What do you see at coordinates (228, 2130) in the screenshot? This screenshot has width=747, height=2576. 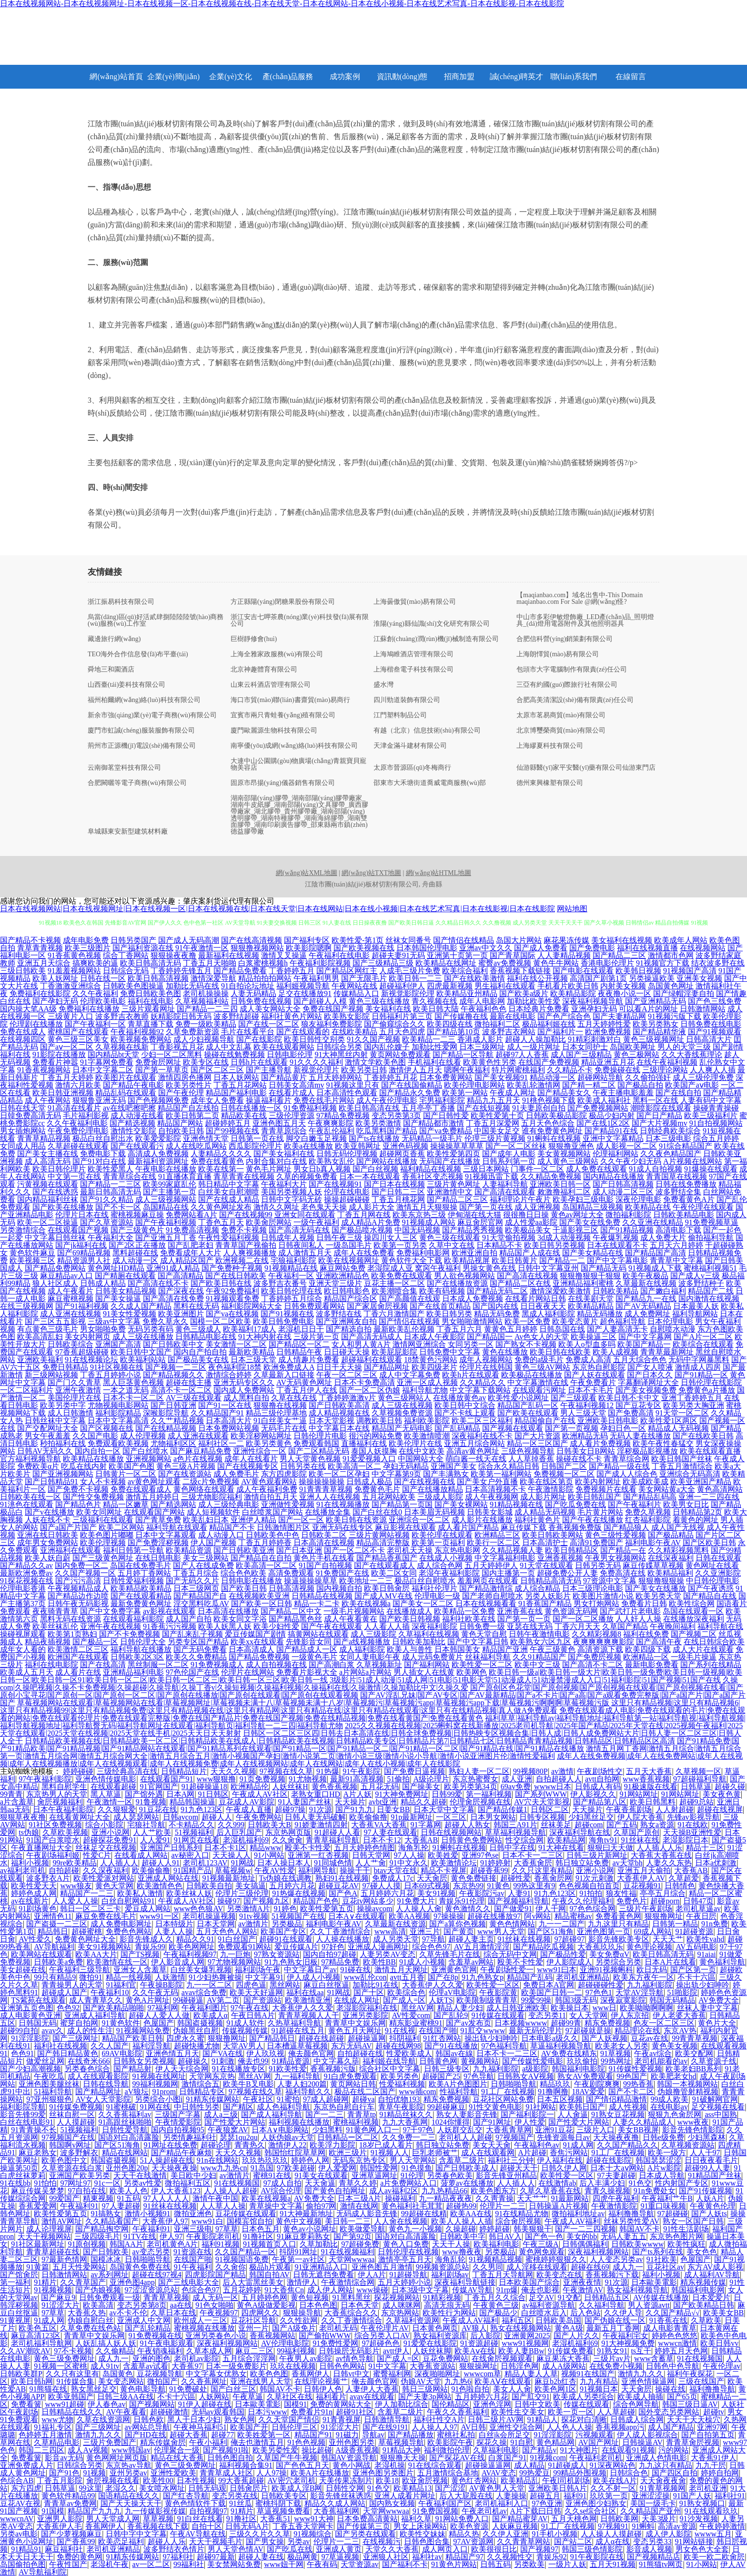 I see `午夜狼窝AV` at bounding box center [228, 2130].